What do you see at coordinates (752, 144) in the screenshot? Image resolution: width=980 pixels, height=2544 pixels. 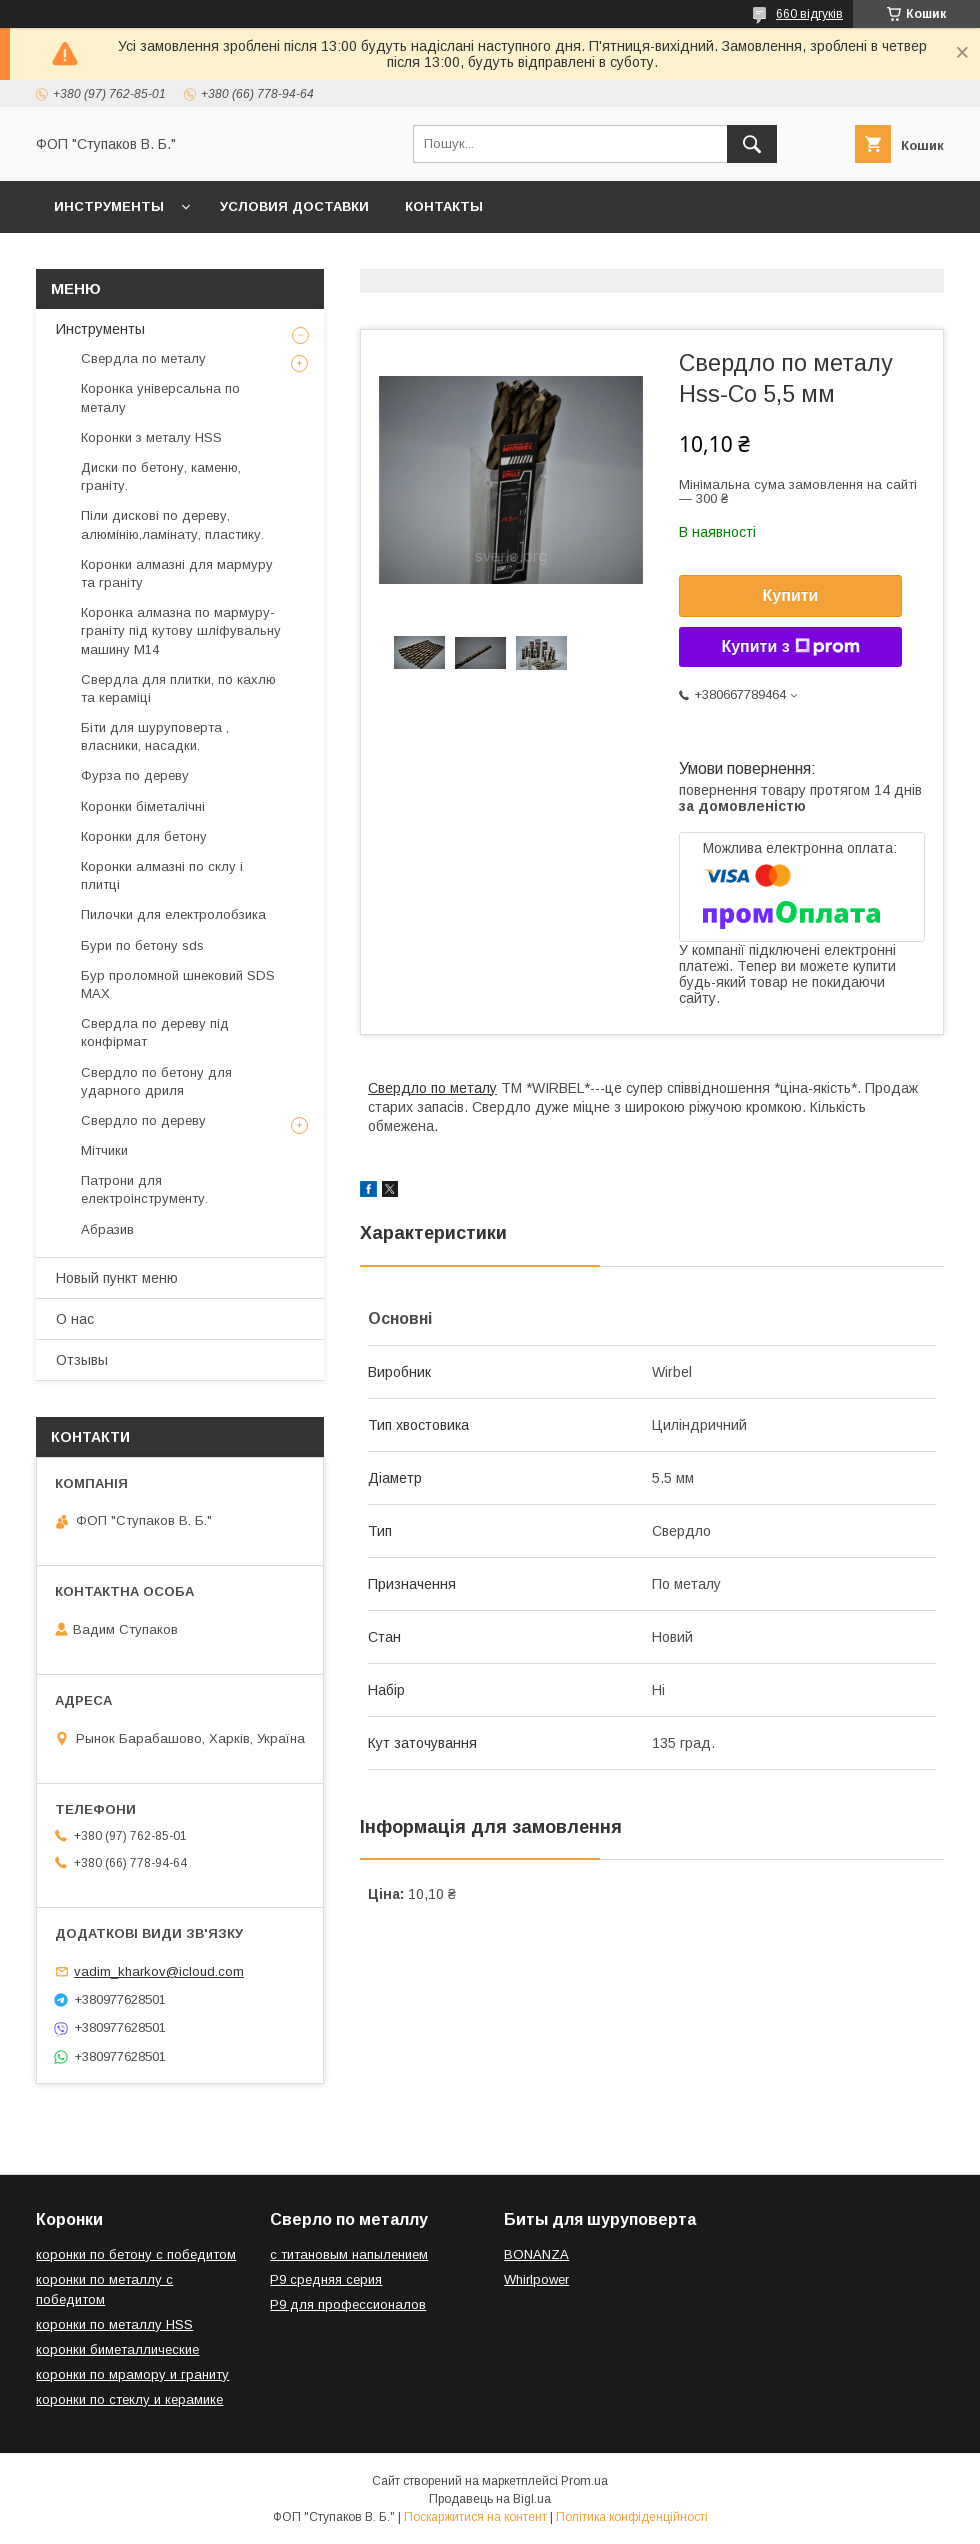 I see `[Шукати]` at bounding box center [752, 144].